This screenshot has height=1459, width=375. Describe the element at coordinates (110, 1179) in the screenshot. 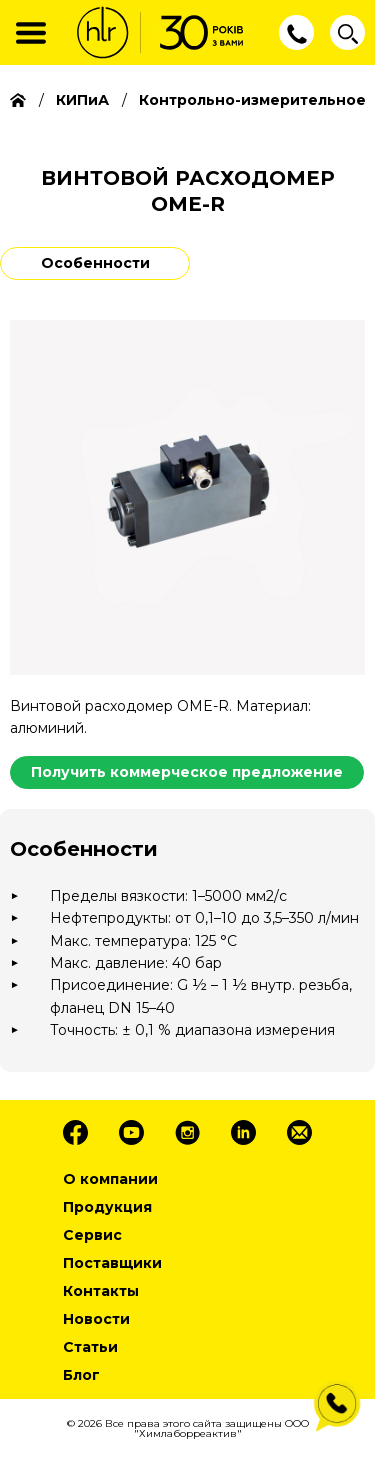

I see `О компании` at that location.